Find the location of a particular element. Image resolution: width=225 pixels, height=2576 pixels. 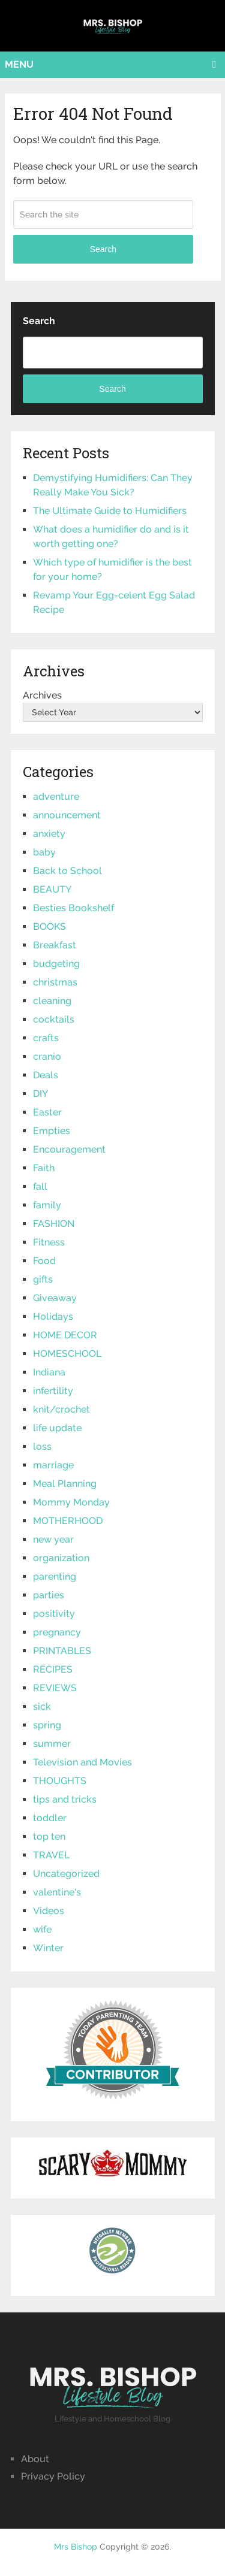

Back to School is located at coordinates (67, 870).